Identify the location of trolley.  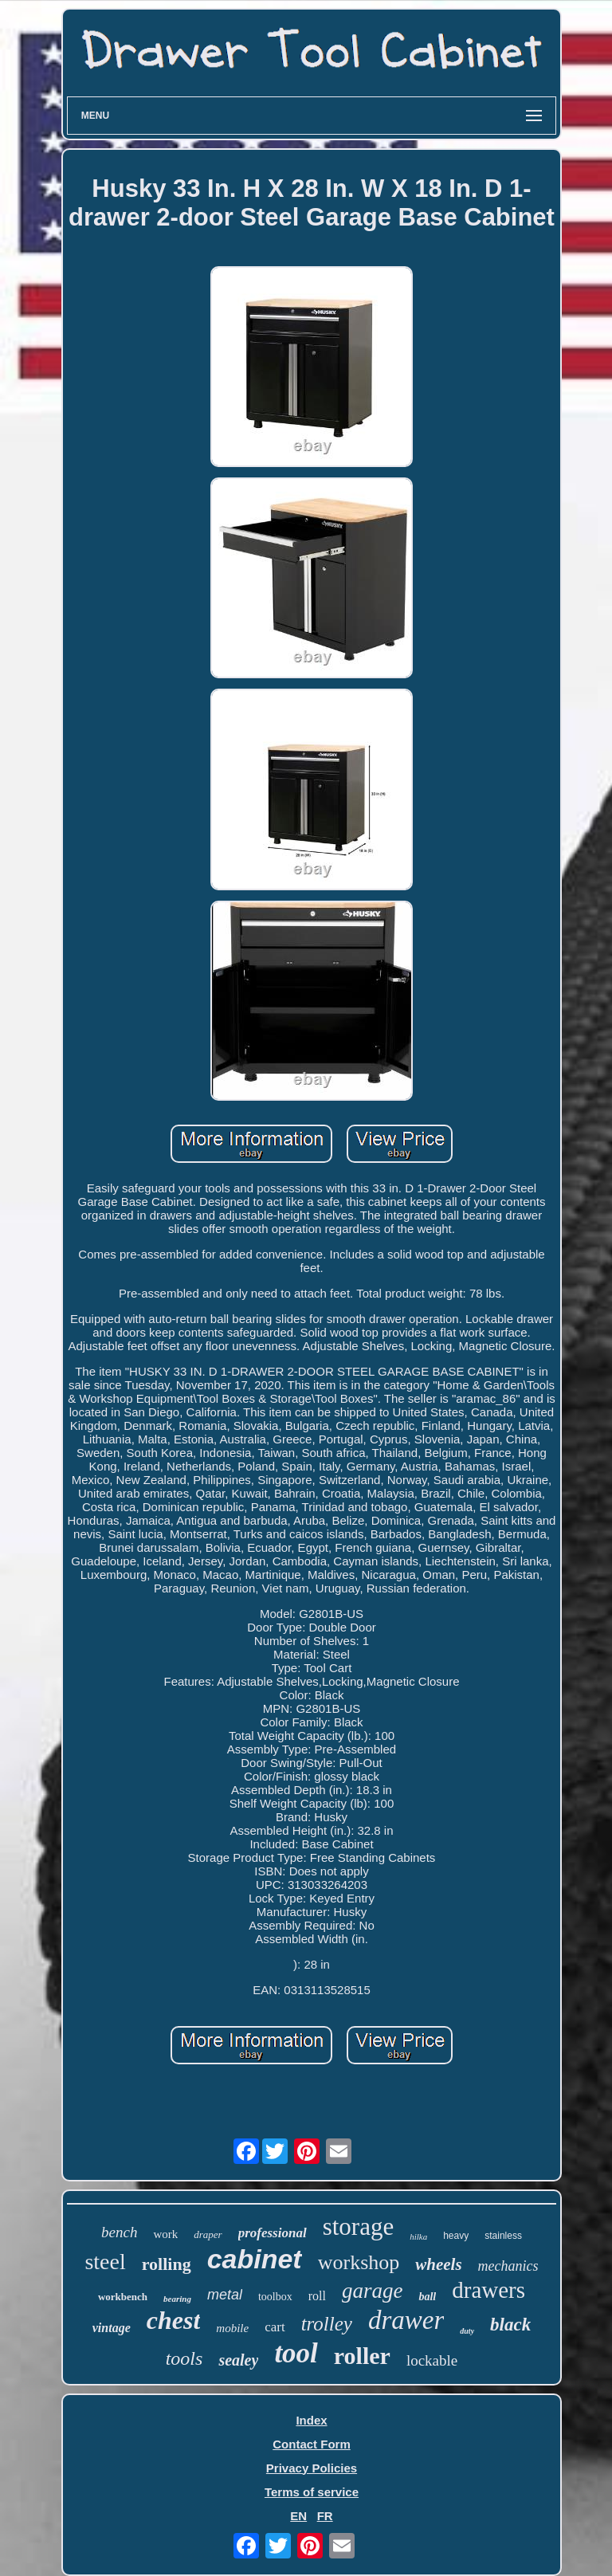
(326, 2323).